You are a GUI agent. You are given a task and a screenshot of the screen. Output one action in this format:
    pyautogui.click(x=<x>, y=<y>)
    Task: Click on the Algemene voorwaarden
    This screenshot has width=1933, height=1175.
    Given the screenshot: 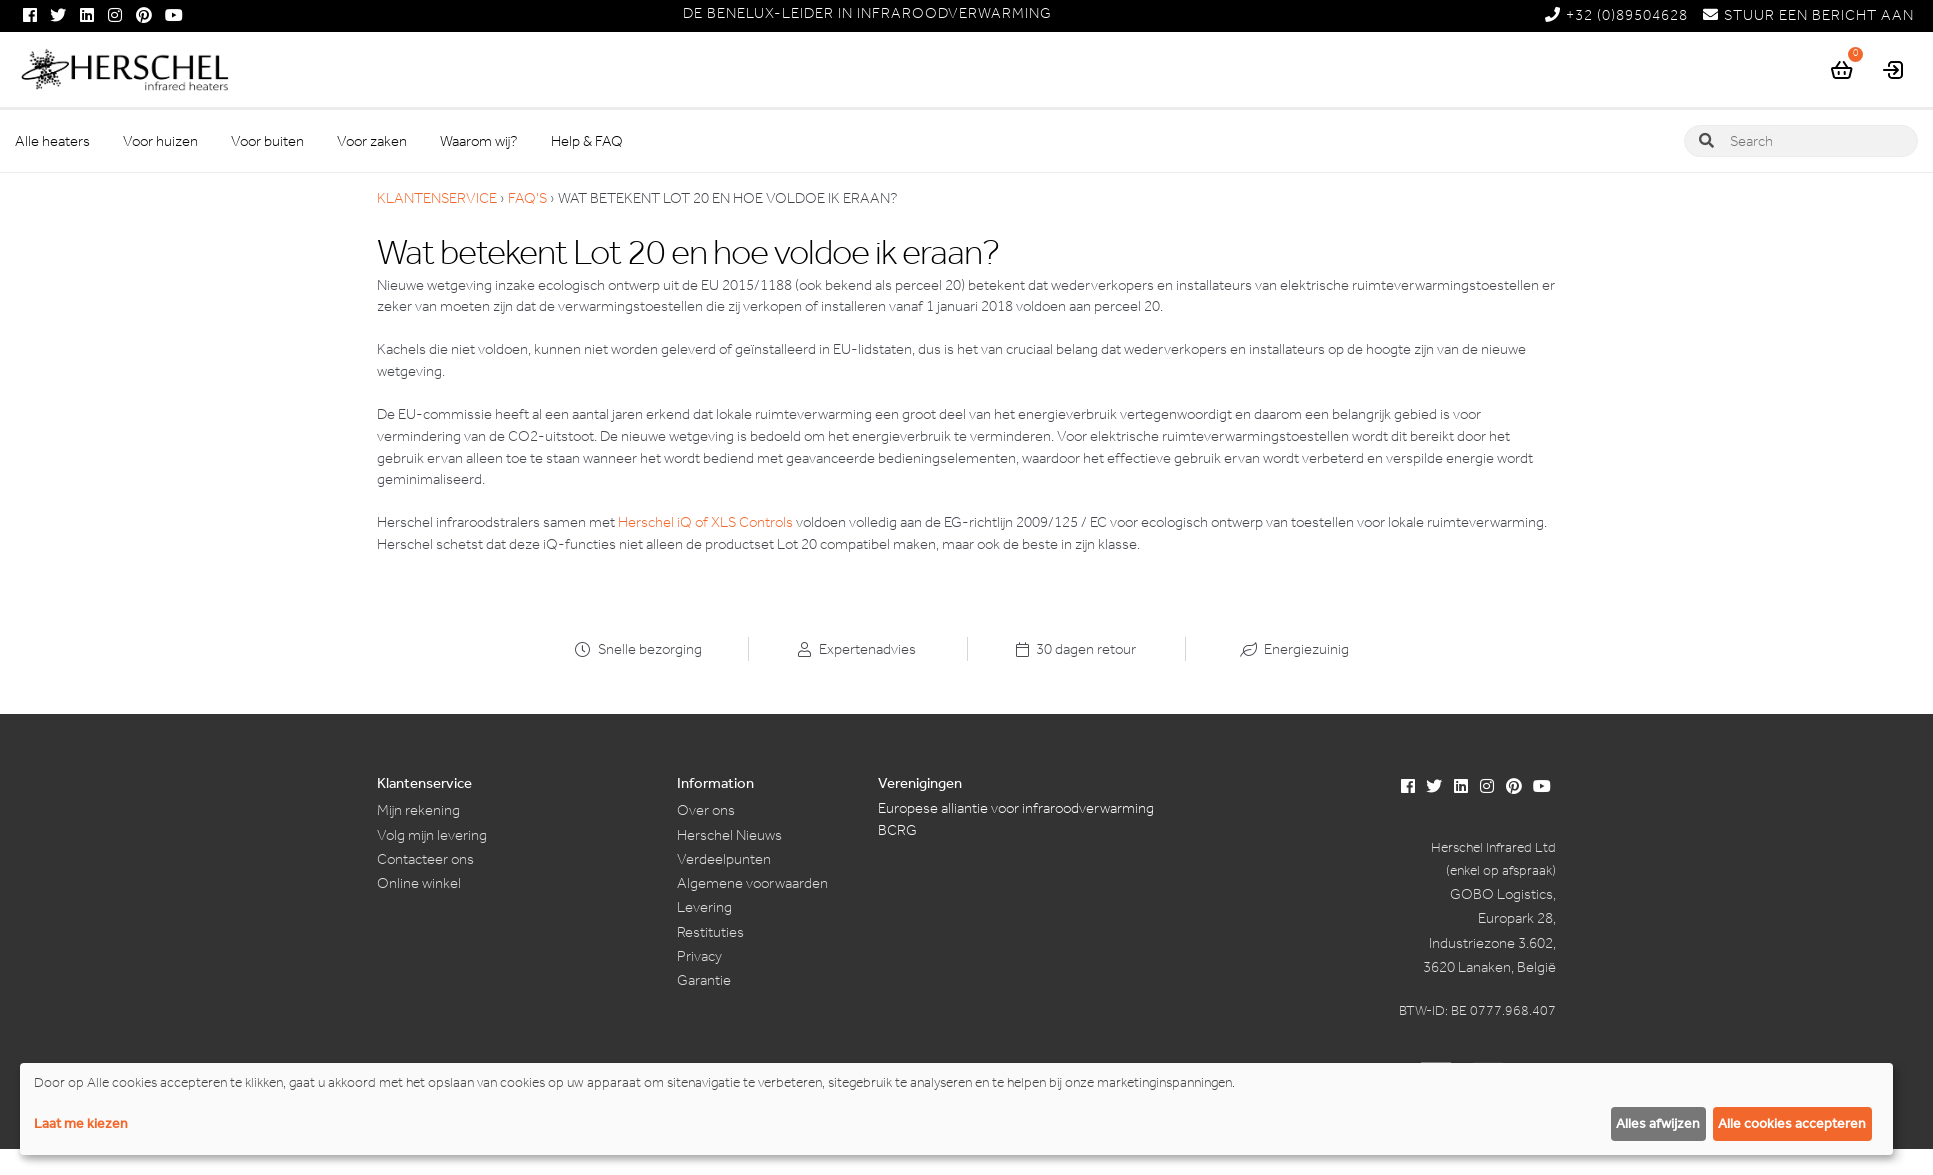 What is the action you would take?
    pyautogui.click(x=752, y=883)
    